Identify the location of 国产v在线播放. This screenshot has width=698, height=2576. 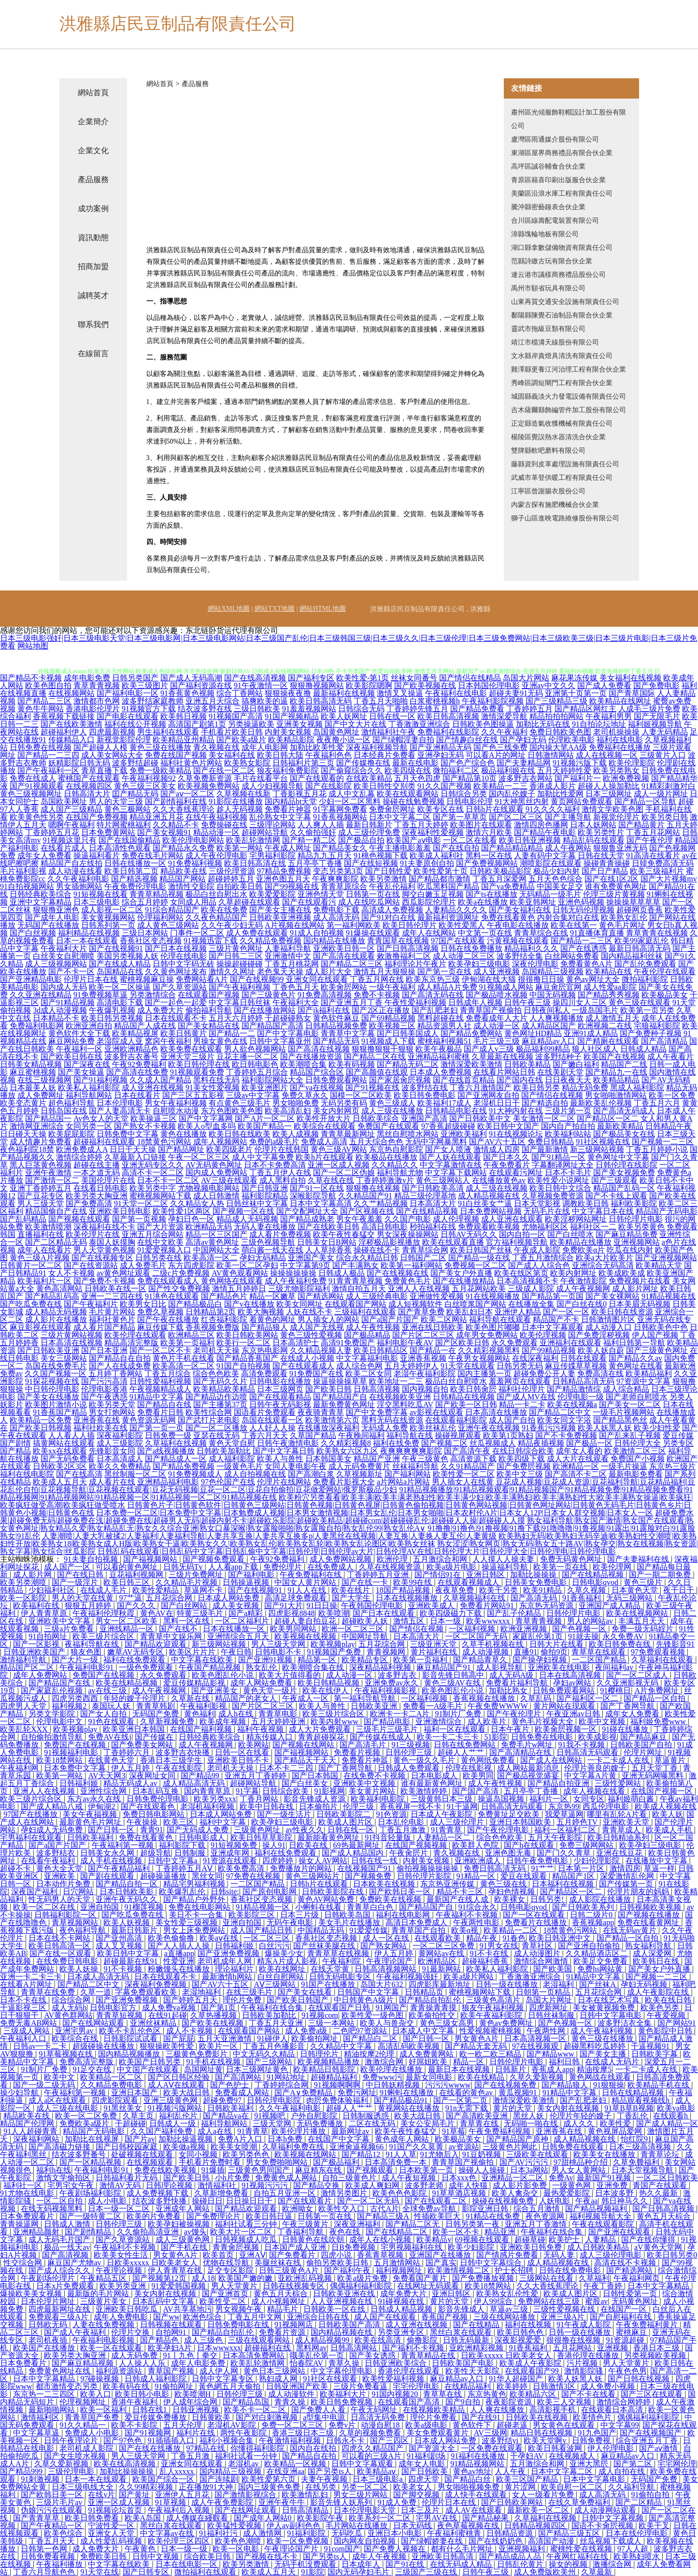
(249, 1304).